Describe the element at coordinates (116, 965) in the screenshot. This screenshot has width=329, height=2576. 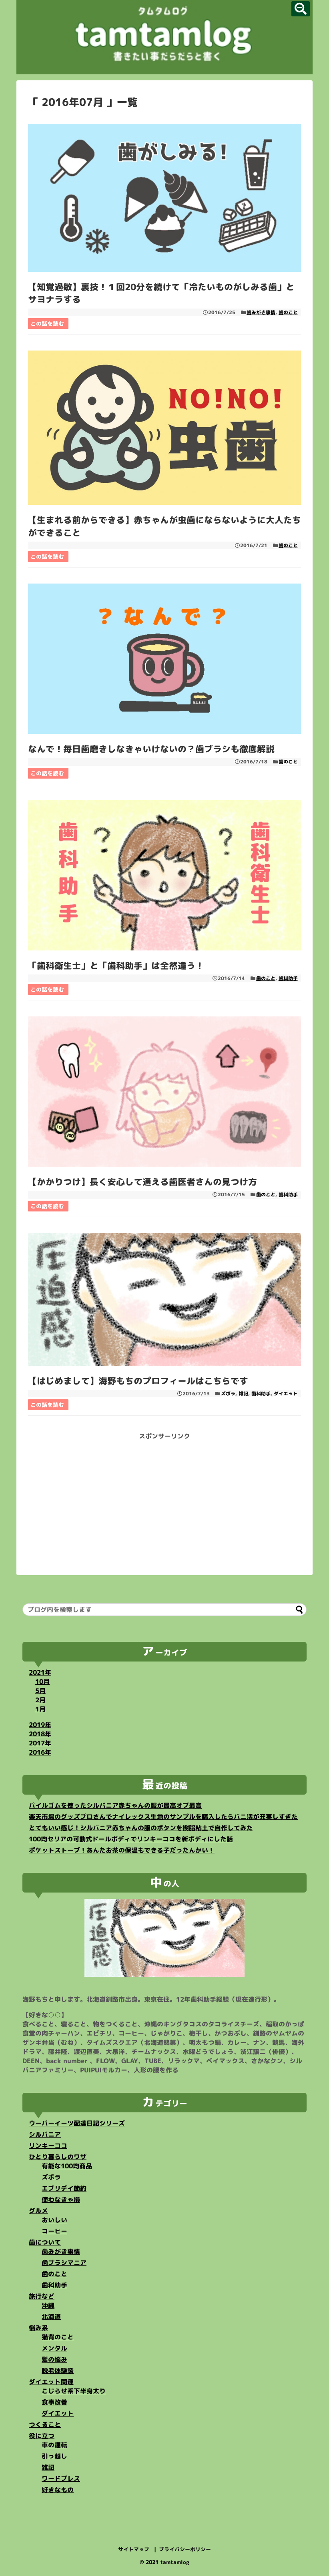
I see `「歯科衛生士」と「歯科助手」は全然違う！` at that location.